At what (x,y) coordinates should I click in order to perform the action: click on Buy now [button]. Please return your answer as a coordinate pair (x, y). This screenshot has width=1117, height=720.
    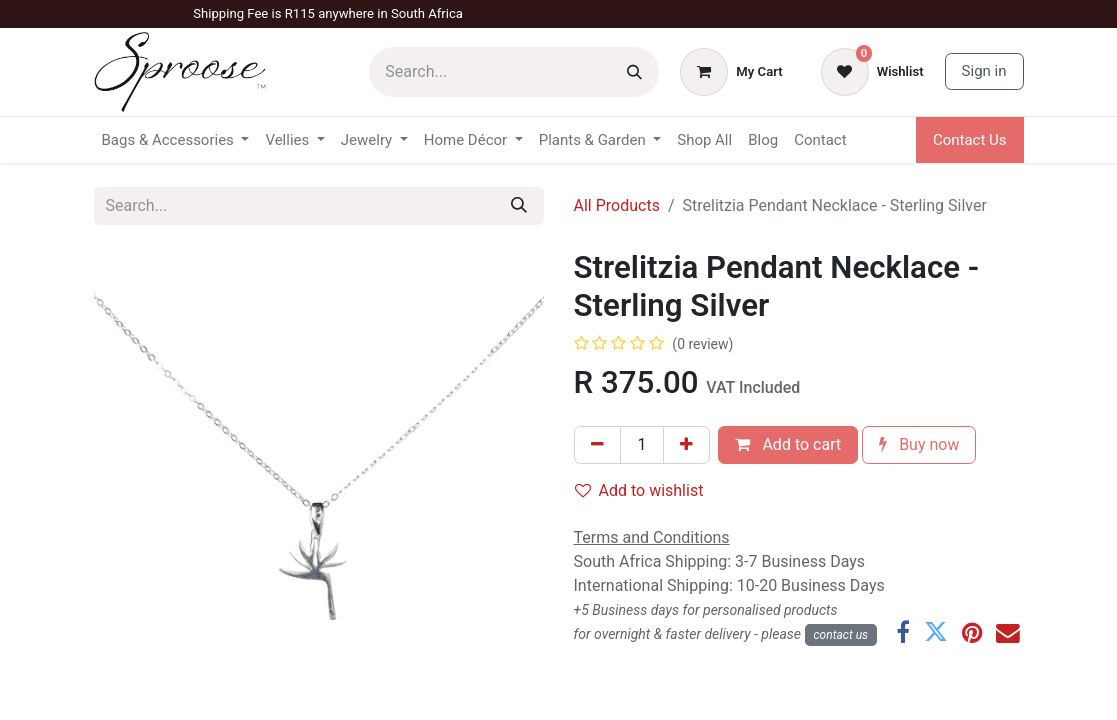
    Looking at the image, I should click on (919, 444).